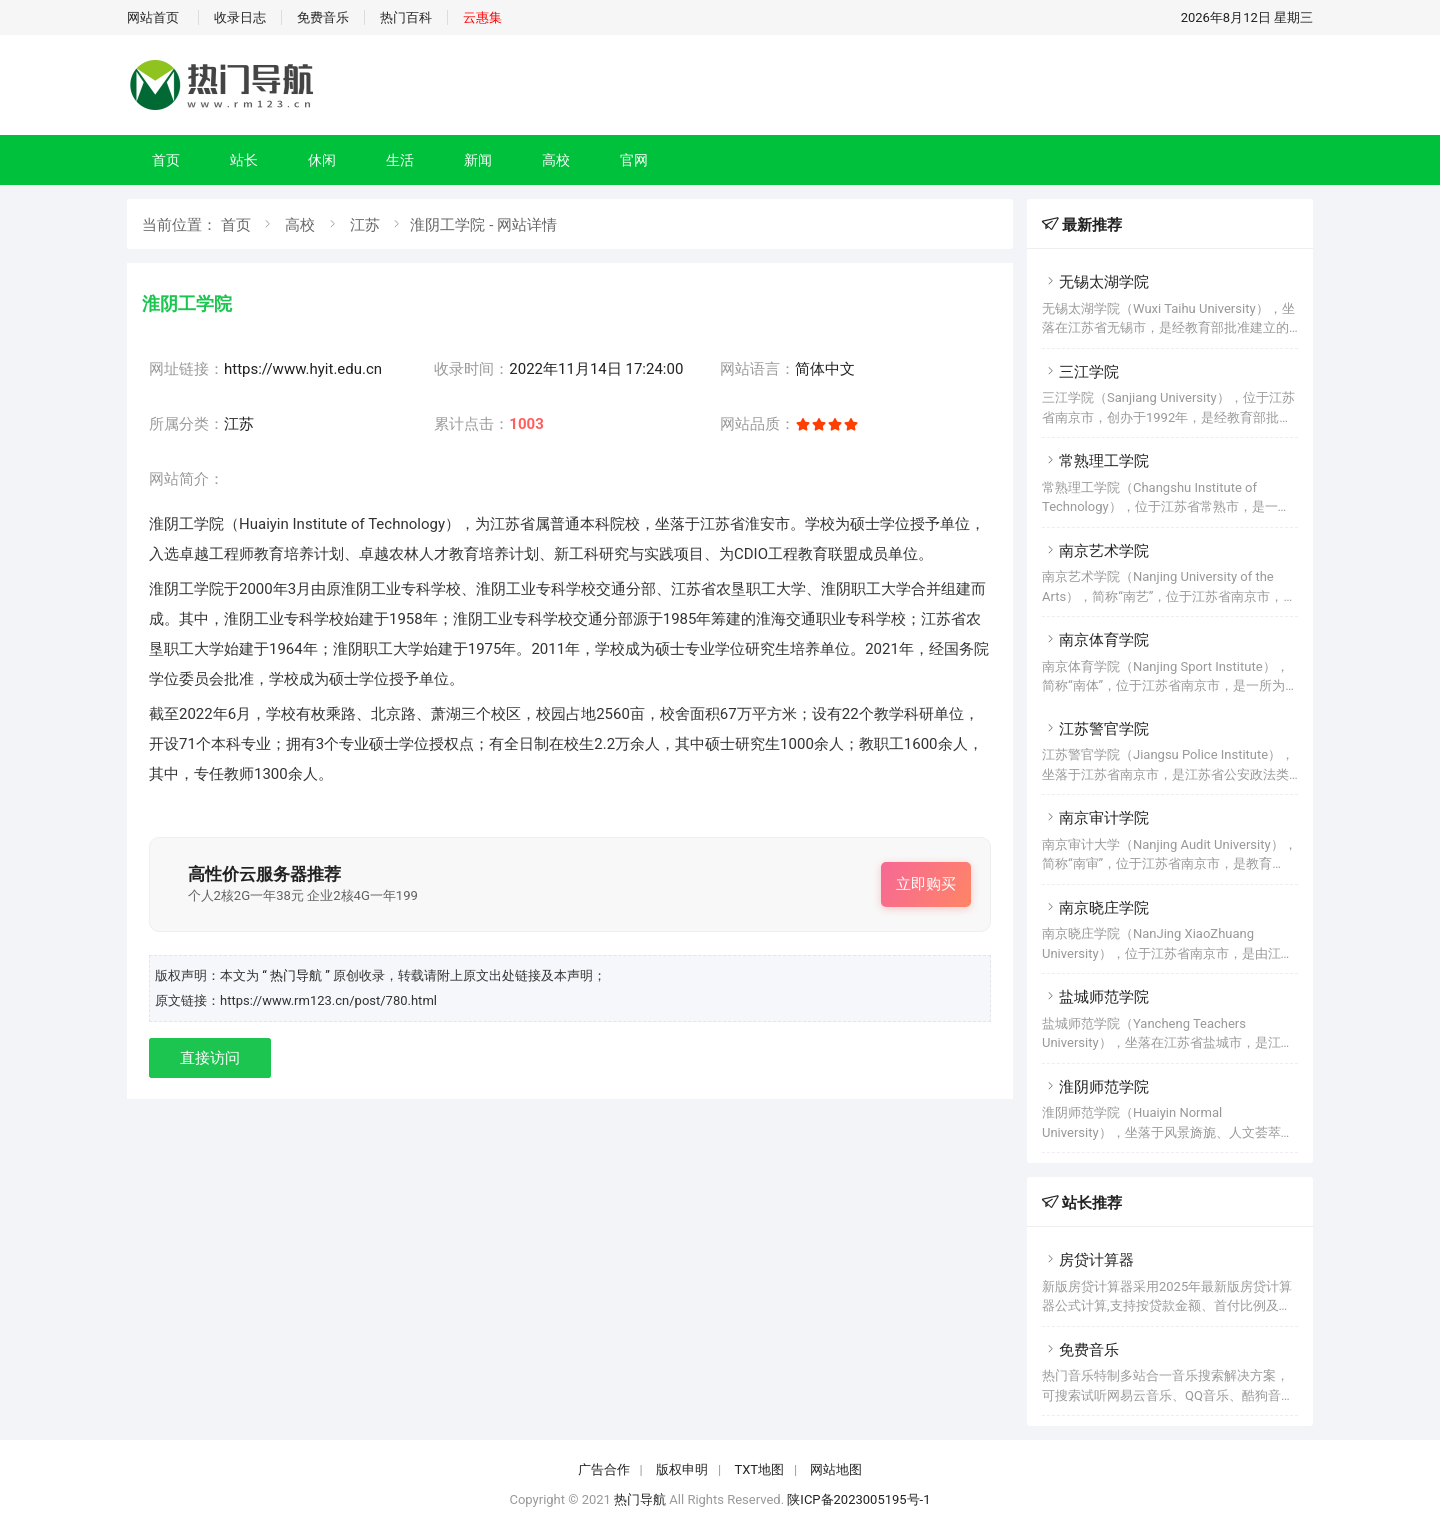  I want to click on 网站地图, so click(836, 1469).